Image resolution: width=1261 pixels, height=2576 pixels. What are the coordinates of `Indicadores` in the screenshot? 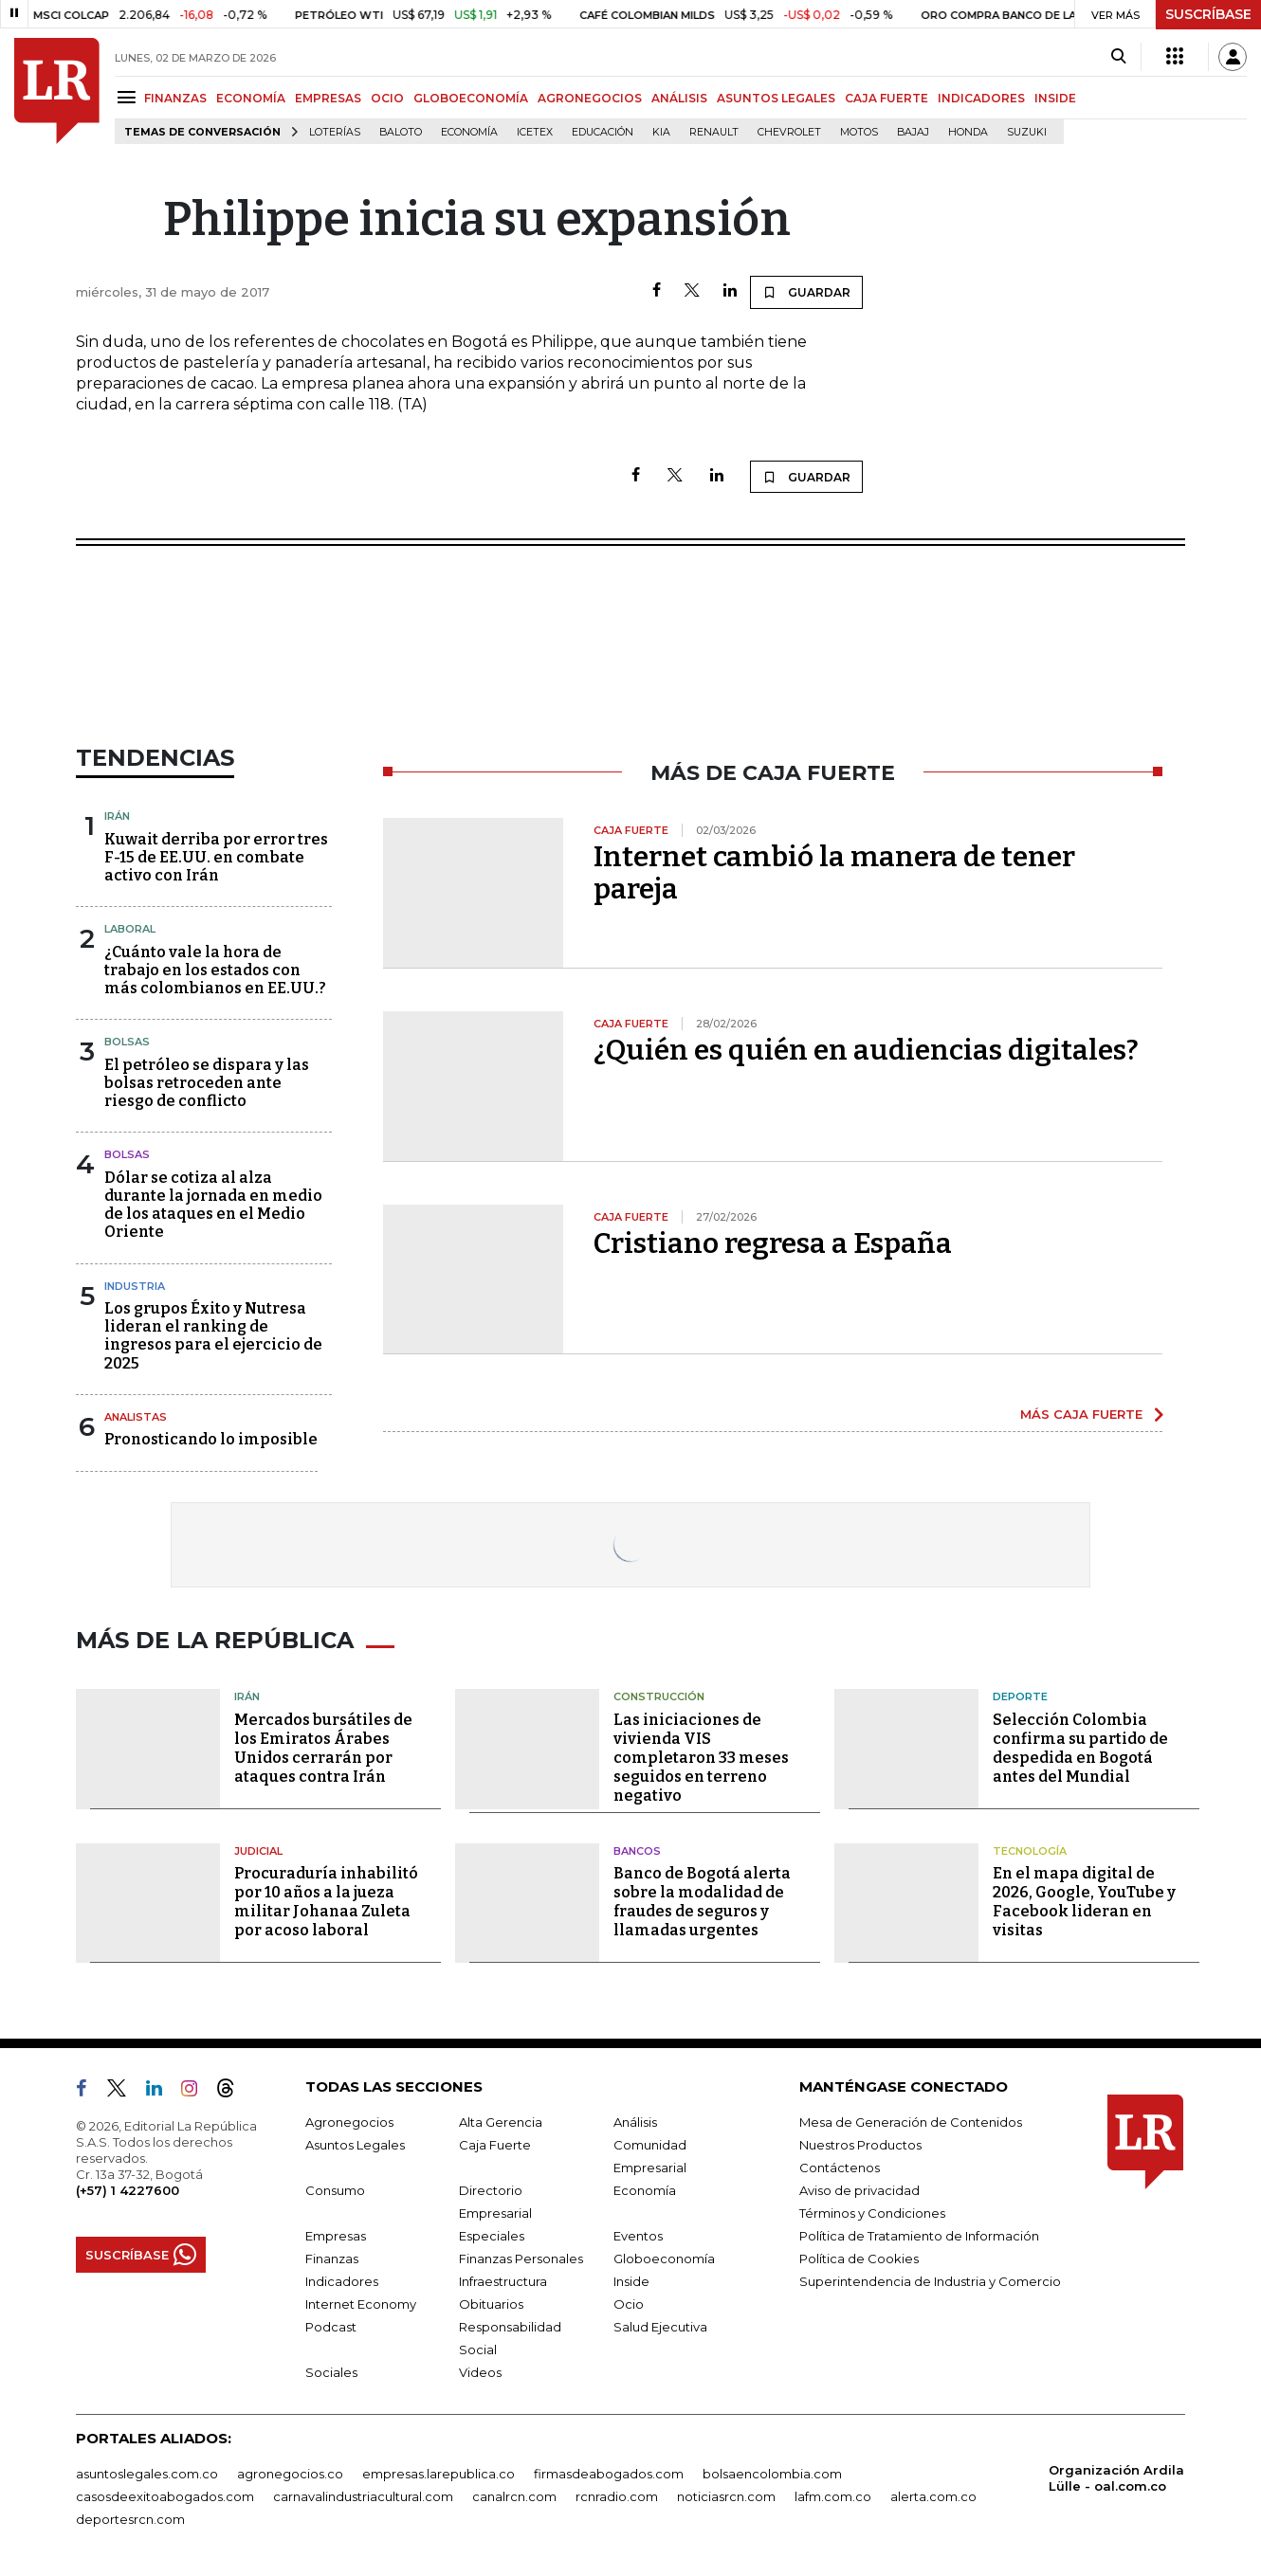 It's located at (341, 2281).